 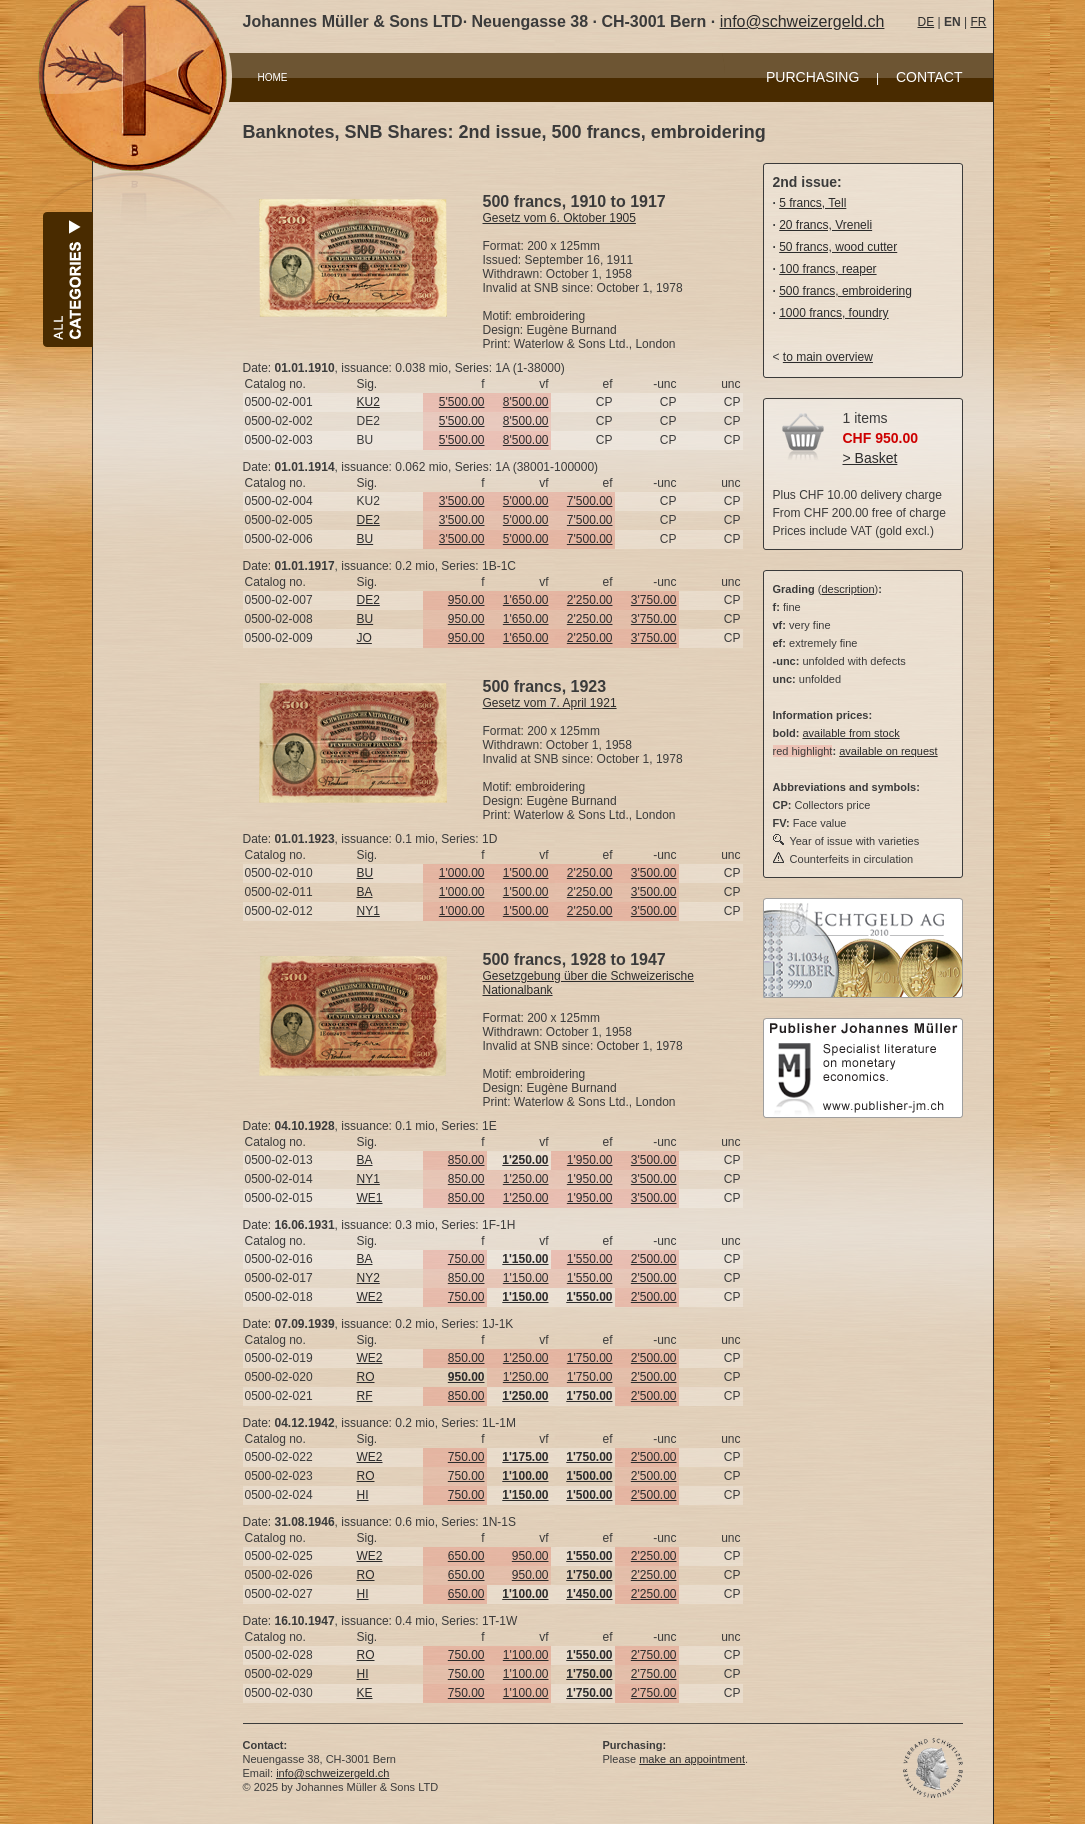 I want to click on 3'750.00, so click(x=654, y=600).